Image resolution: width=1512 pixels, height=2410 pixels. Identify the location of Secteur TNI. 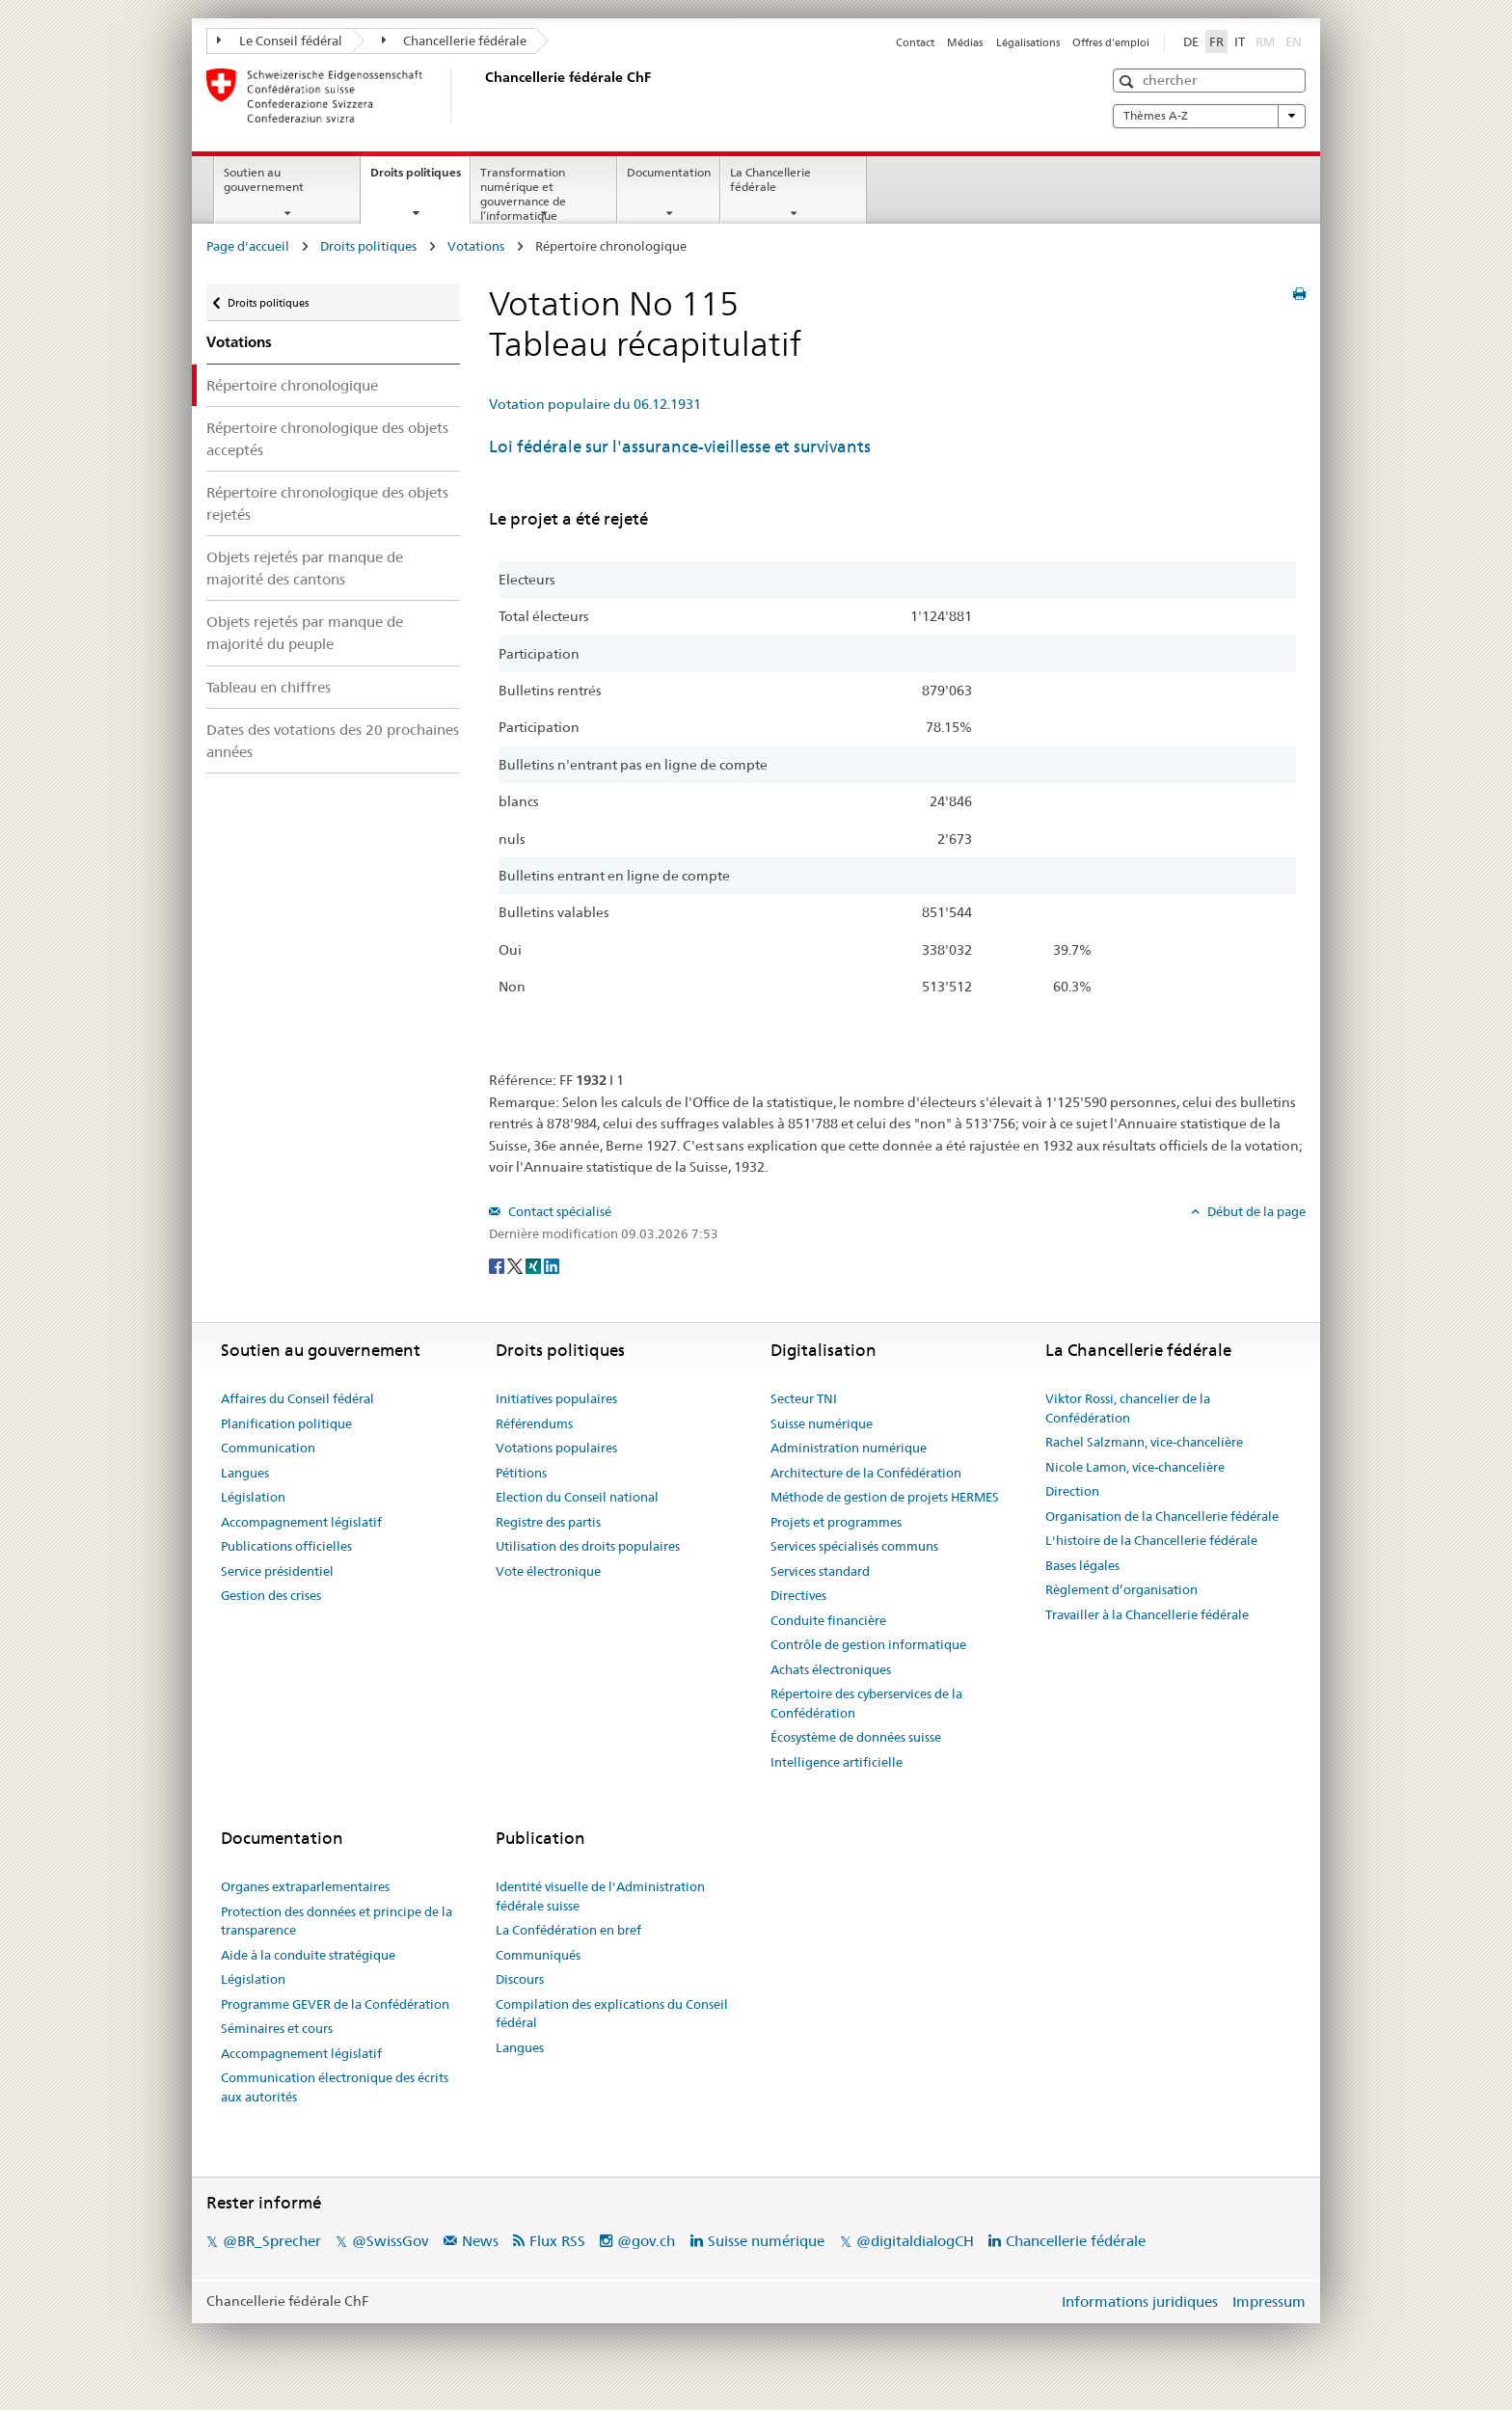
(803, 1398).